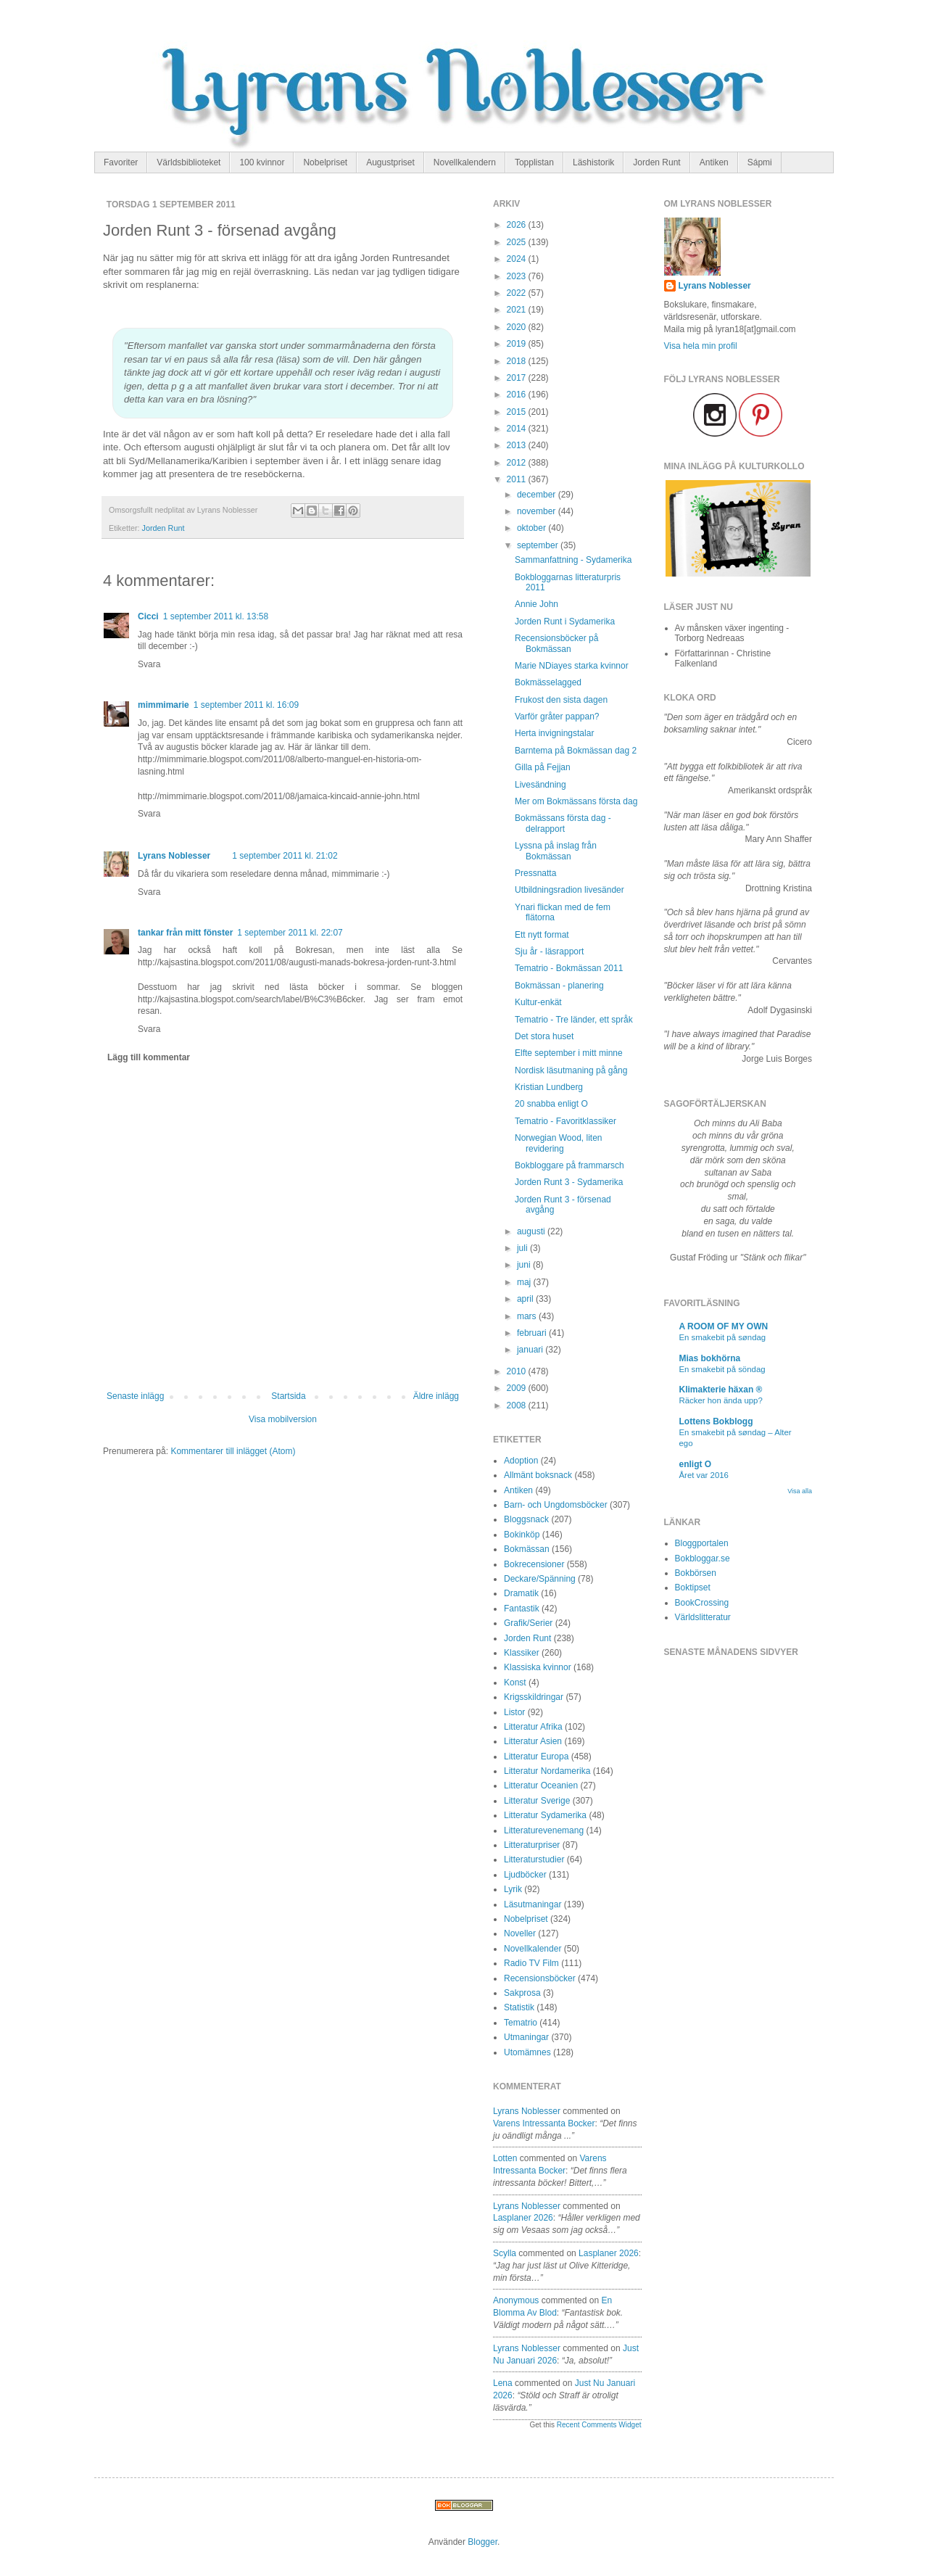 The image size is (928, 2576). What do you see at coordinates (518, 378) in the screenshot?
I see `2017` at bounding box center [518, 378].